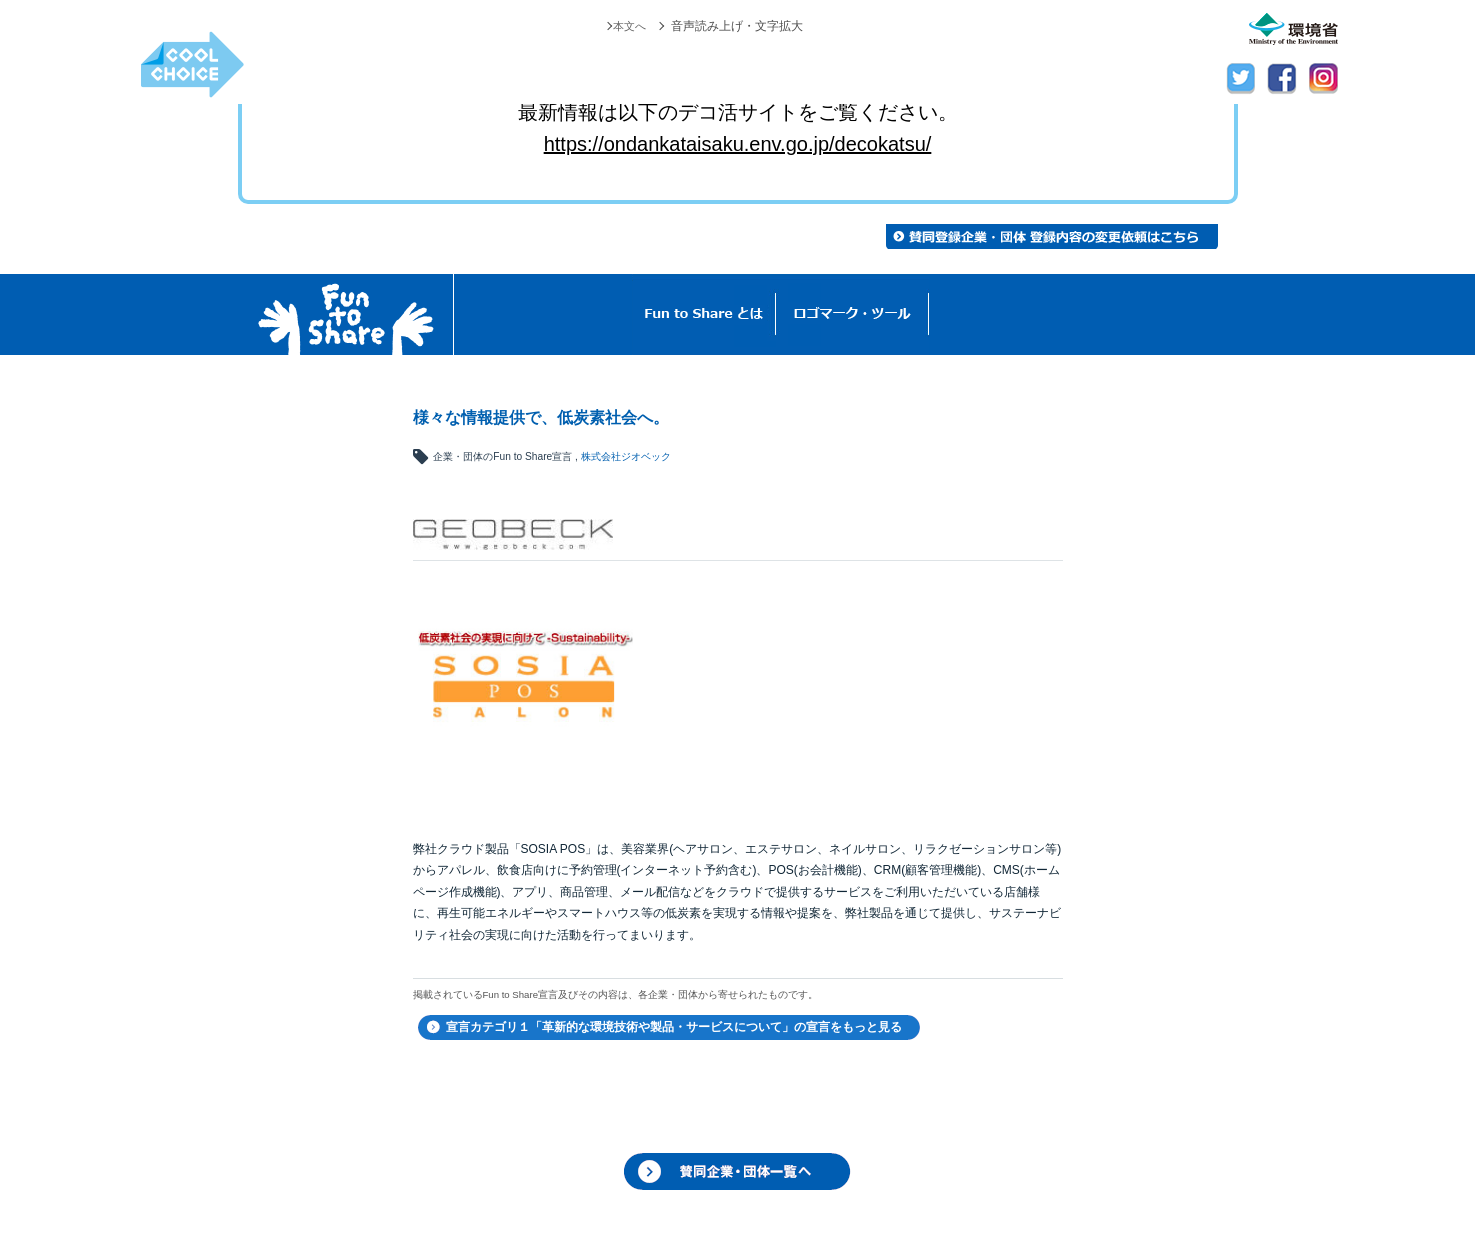 This screenshot has width=1475, height=1252. Describe the element at coordinates (628, 26) in the screenshot. I see `本文へ` at that location.